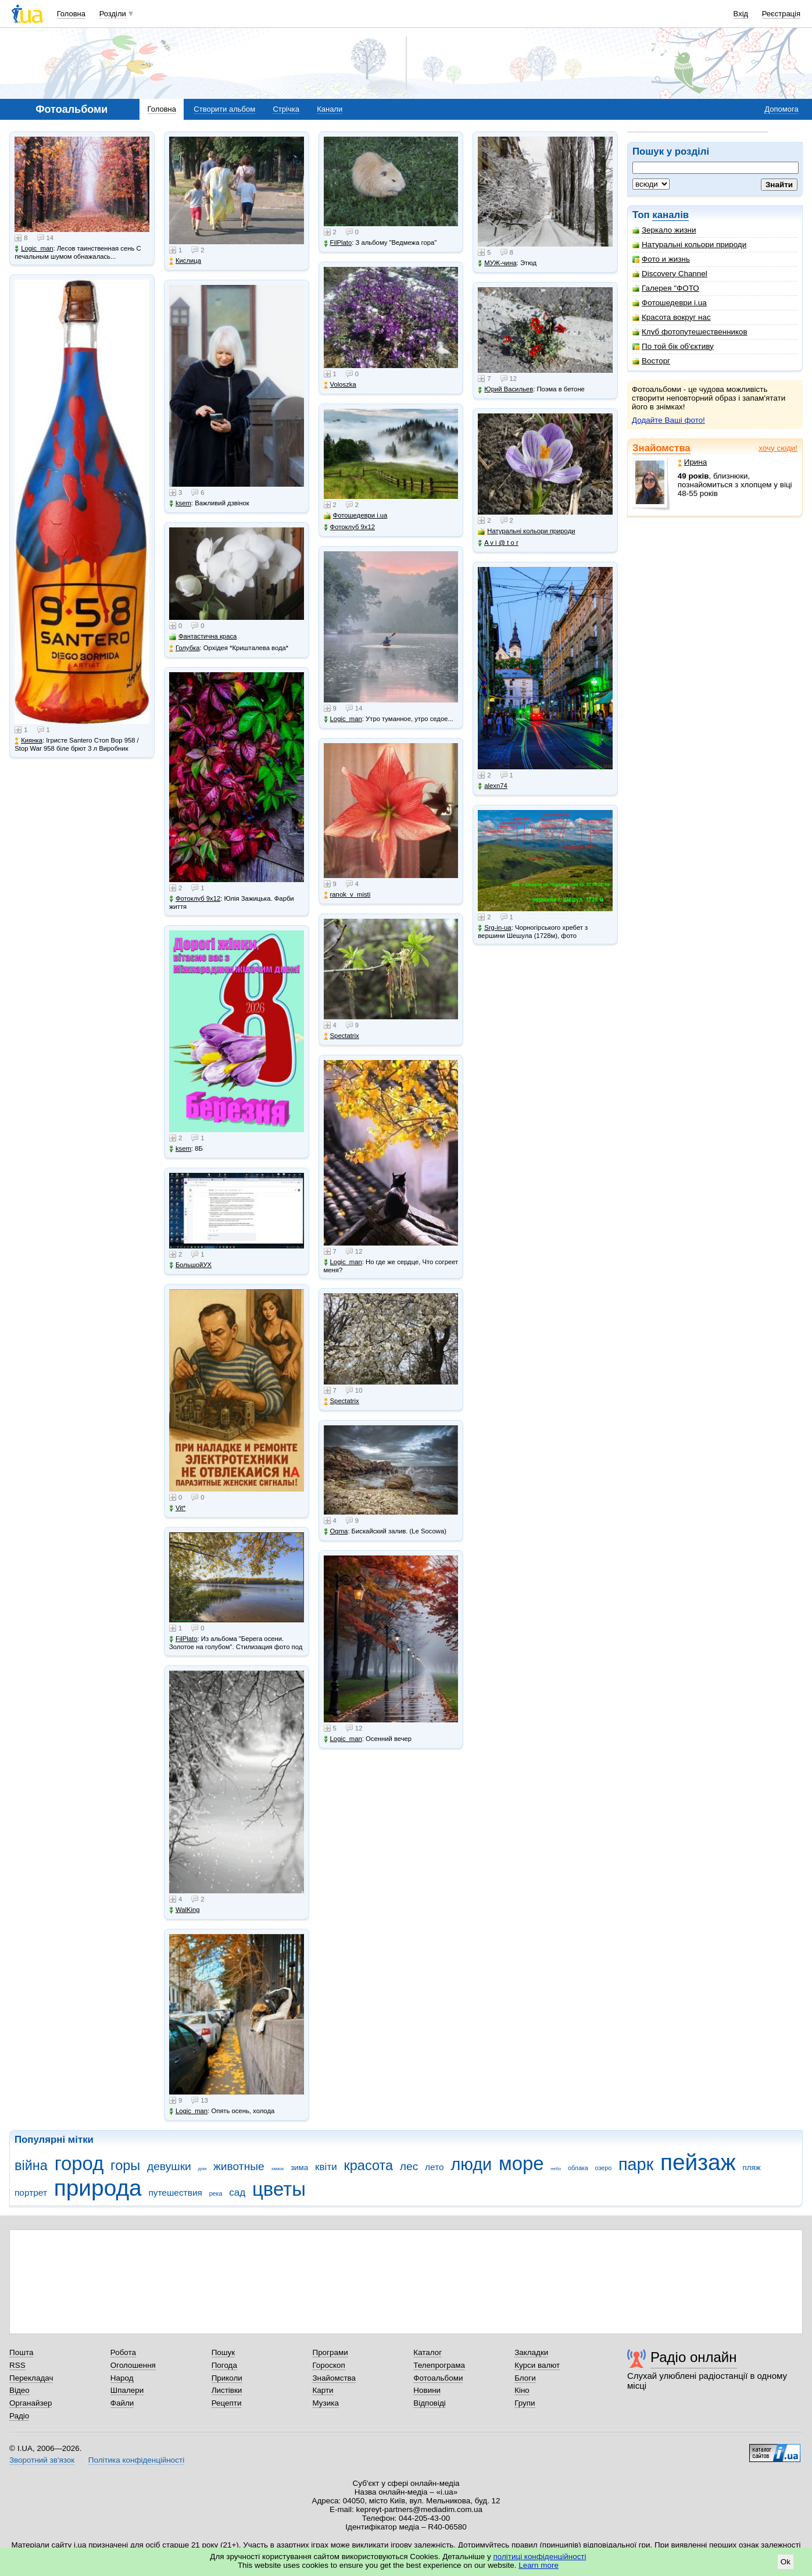  What do you see at coordinates (521, 2163) in the screenshot?
I see `море` at bounding box center [521, 2163].